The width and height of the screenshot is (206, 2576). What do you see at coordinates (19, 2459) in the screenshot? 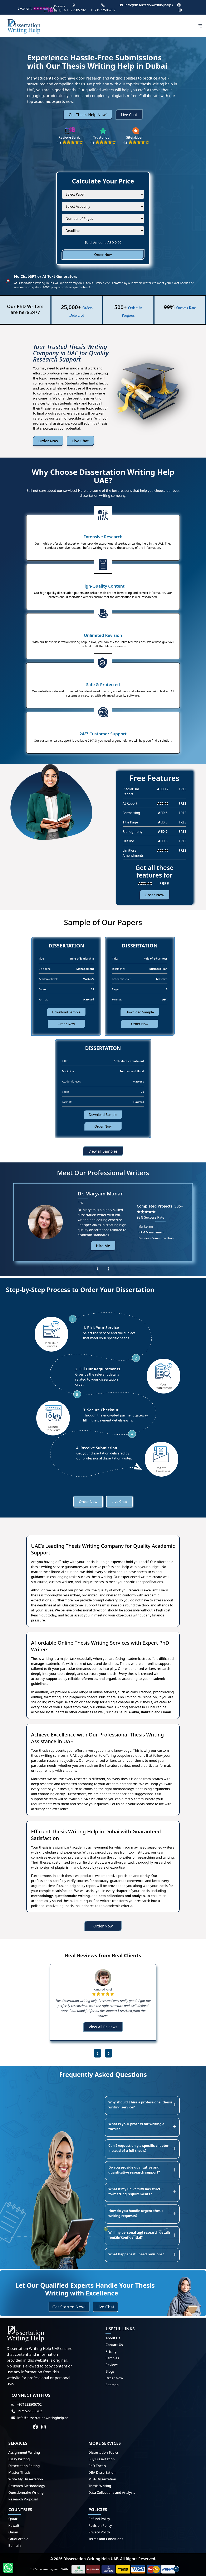
I see `Essay Writing` at bounding box center [19, 2459].